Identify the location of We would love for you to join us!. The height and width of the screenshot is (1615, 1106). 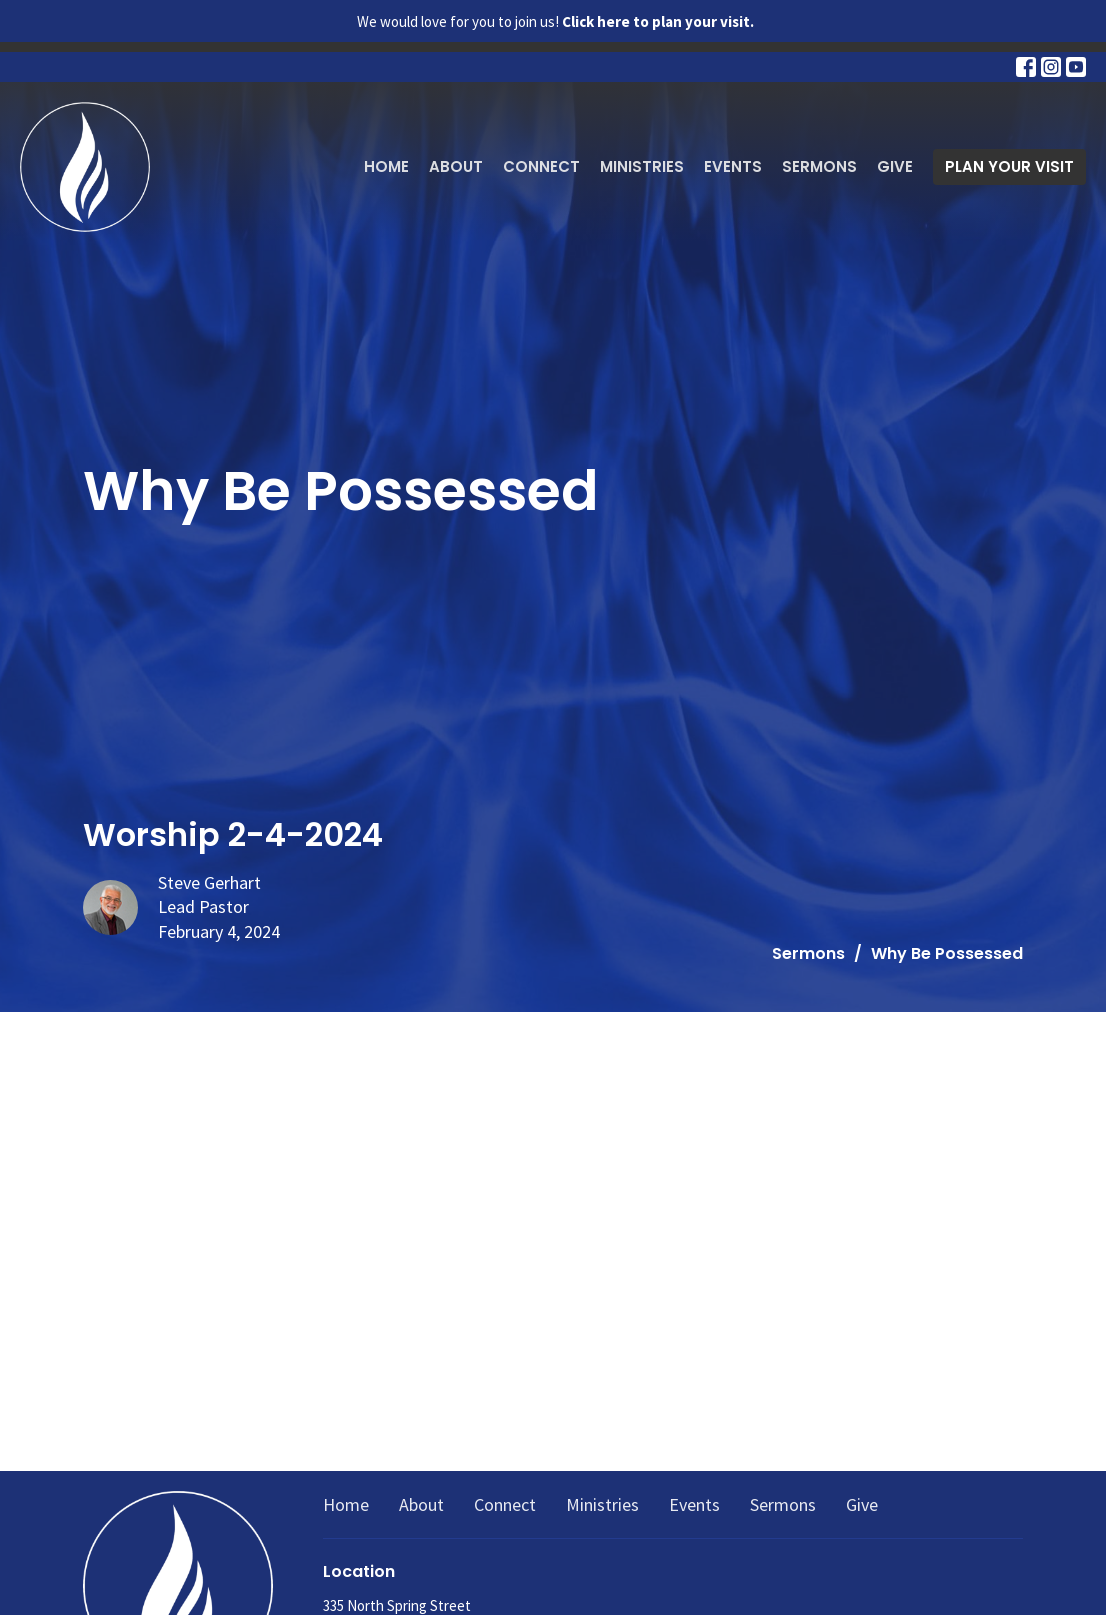
(555, 21).